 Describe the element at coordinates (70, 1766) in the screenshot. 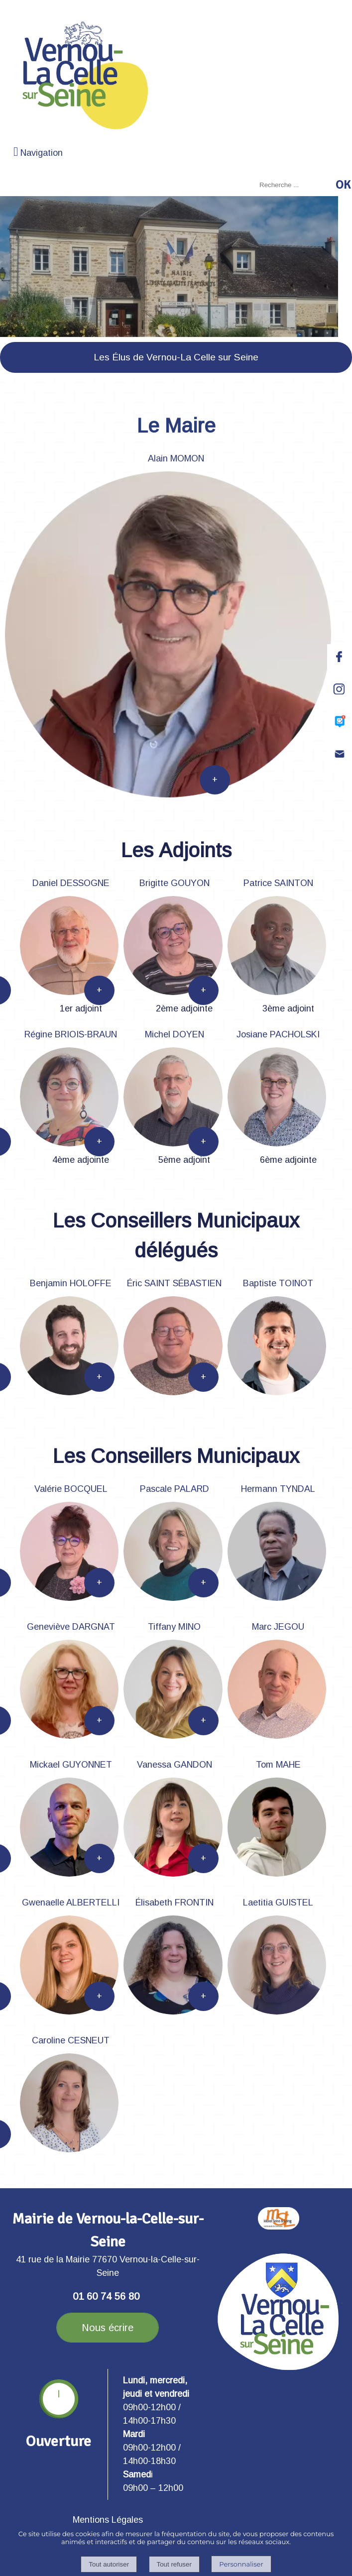

I see `[Mickael GUYONNET]` at that location.